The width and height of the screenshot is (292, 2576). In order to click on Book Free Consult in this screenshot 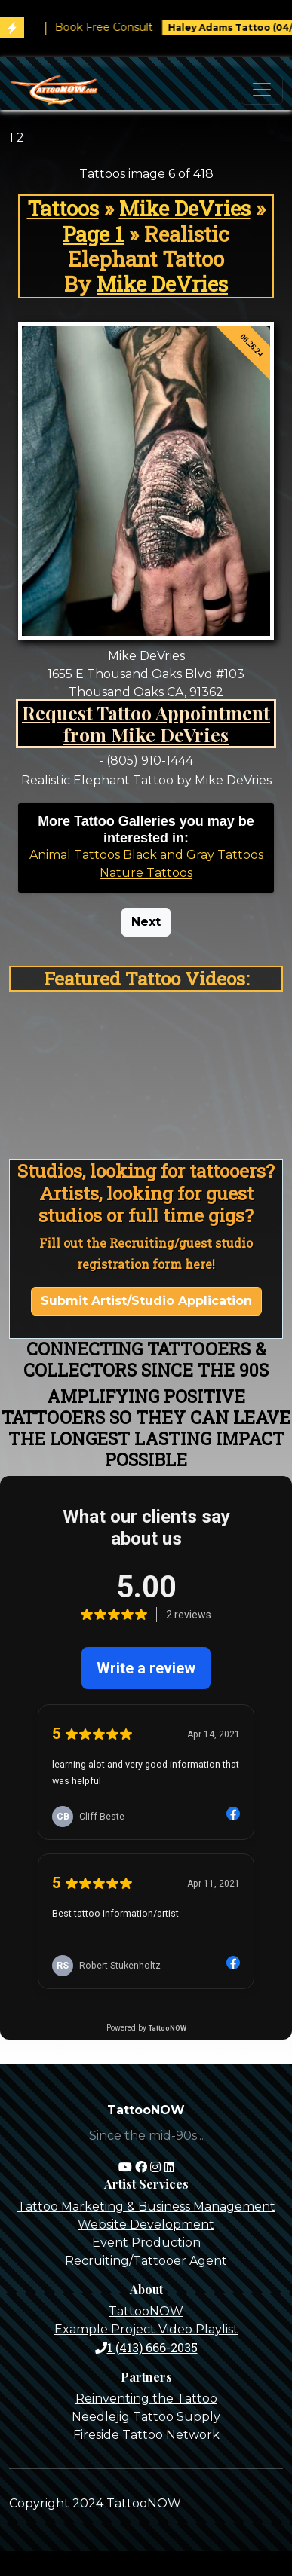, I will do `click(122, 27)`.